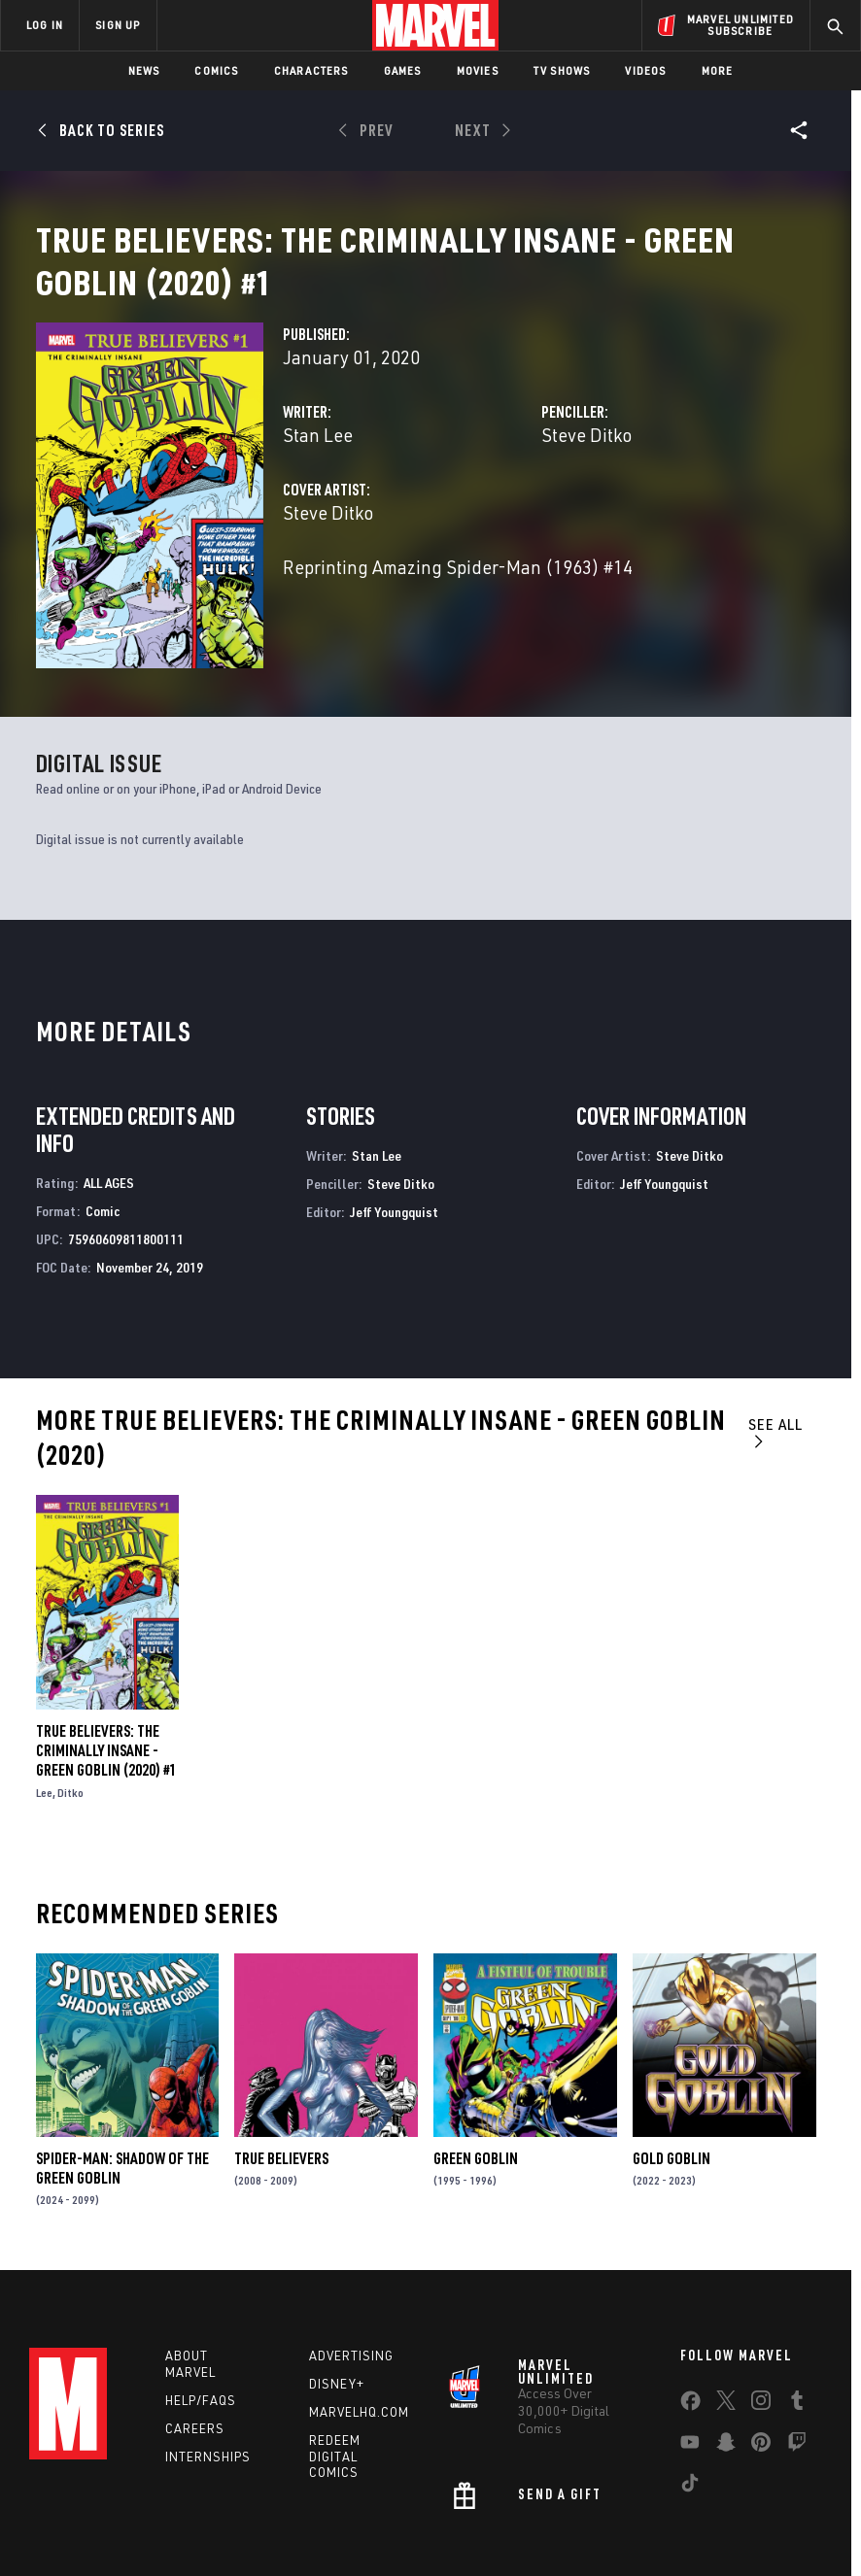 Image resolution: width=861 pixels, height=2576 pixels. Describe the element at coordinates (82, 2546) in the screenshot. I see `Terms of Use` at that location.